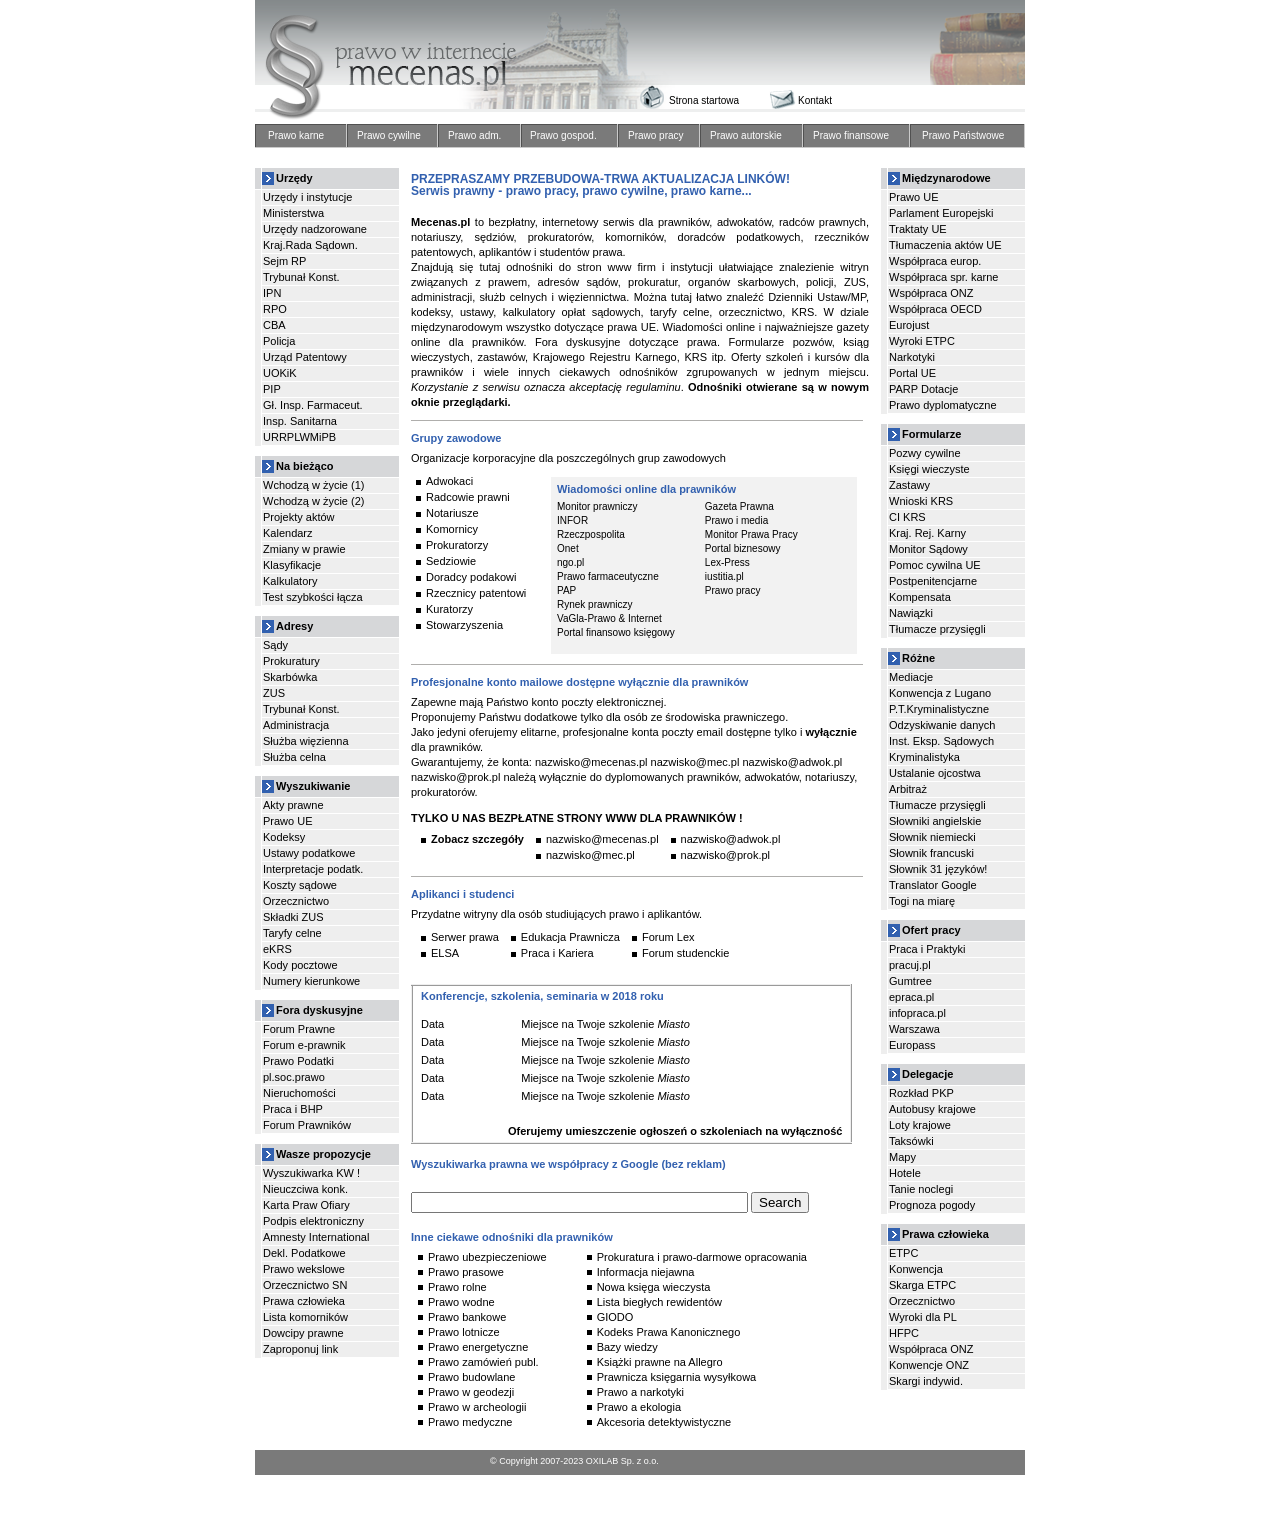 This screenshot has height=1515, width=1280. Describe the element at coordinates (445, 953) in the screenshot. I see `ELSA` at that location.